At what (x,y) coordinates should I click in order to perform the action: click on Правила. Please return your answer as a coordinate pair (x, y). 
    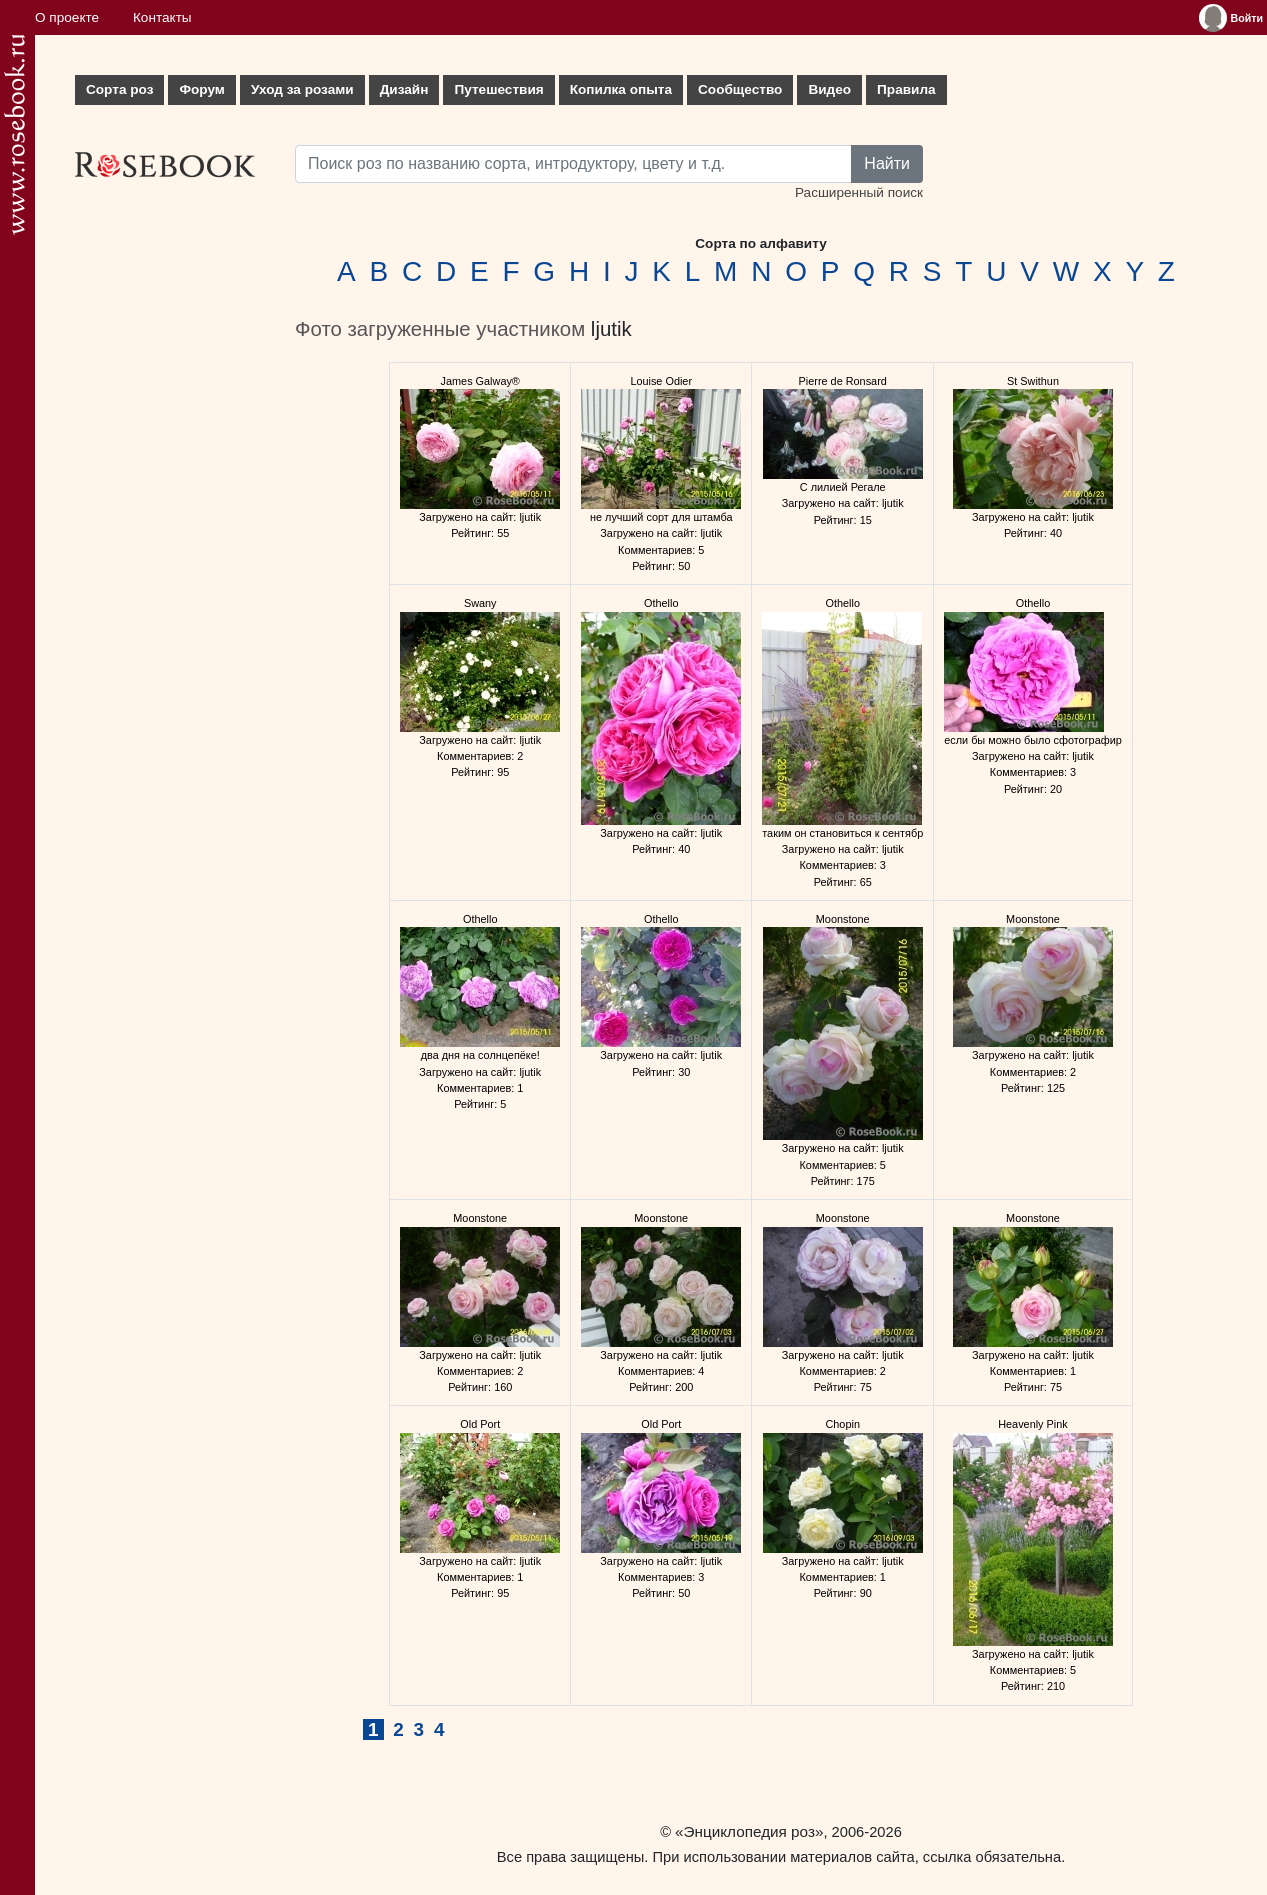
    Looking at the image, I should click on (906, 89).